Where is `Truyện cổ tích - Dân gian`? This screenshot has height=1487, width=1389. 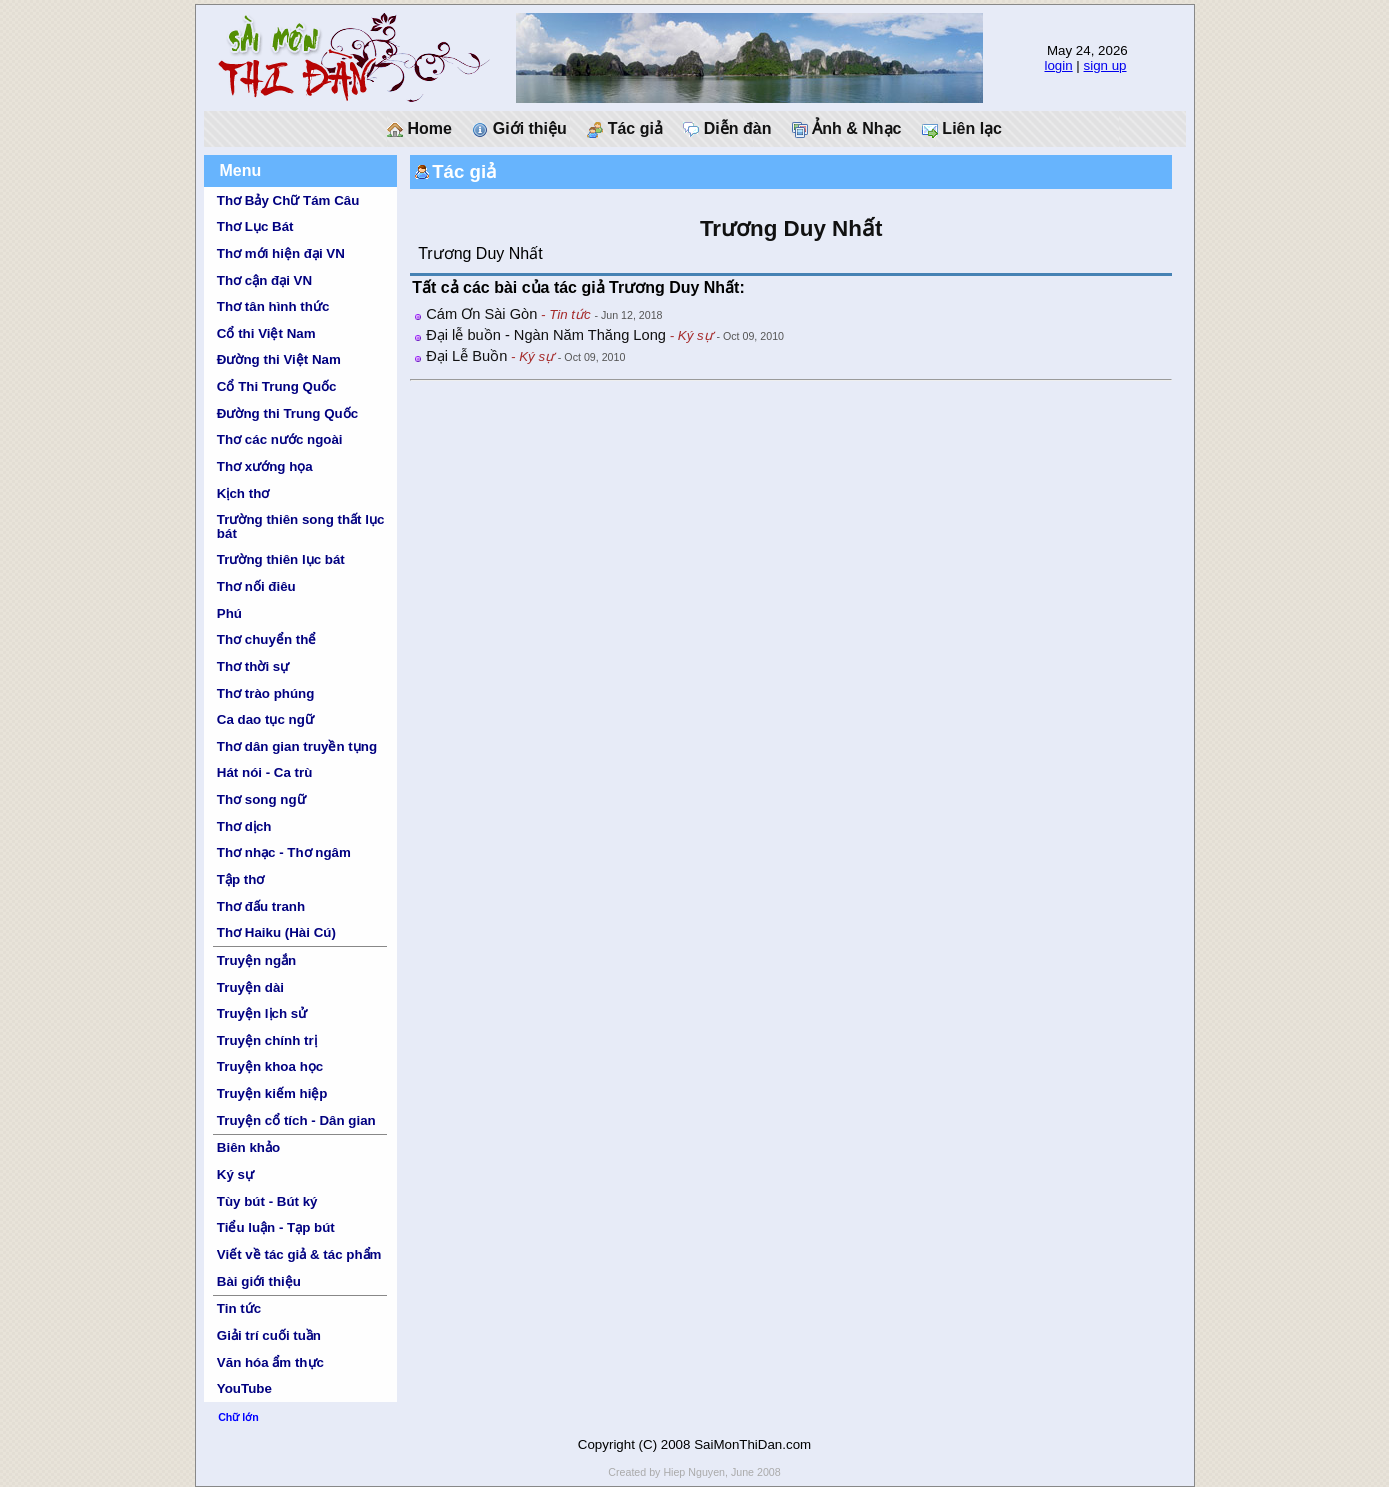 Truyện cổ tích - Dân gian is located at coordinates (296, 1120).